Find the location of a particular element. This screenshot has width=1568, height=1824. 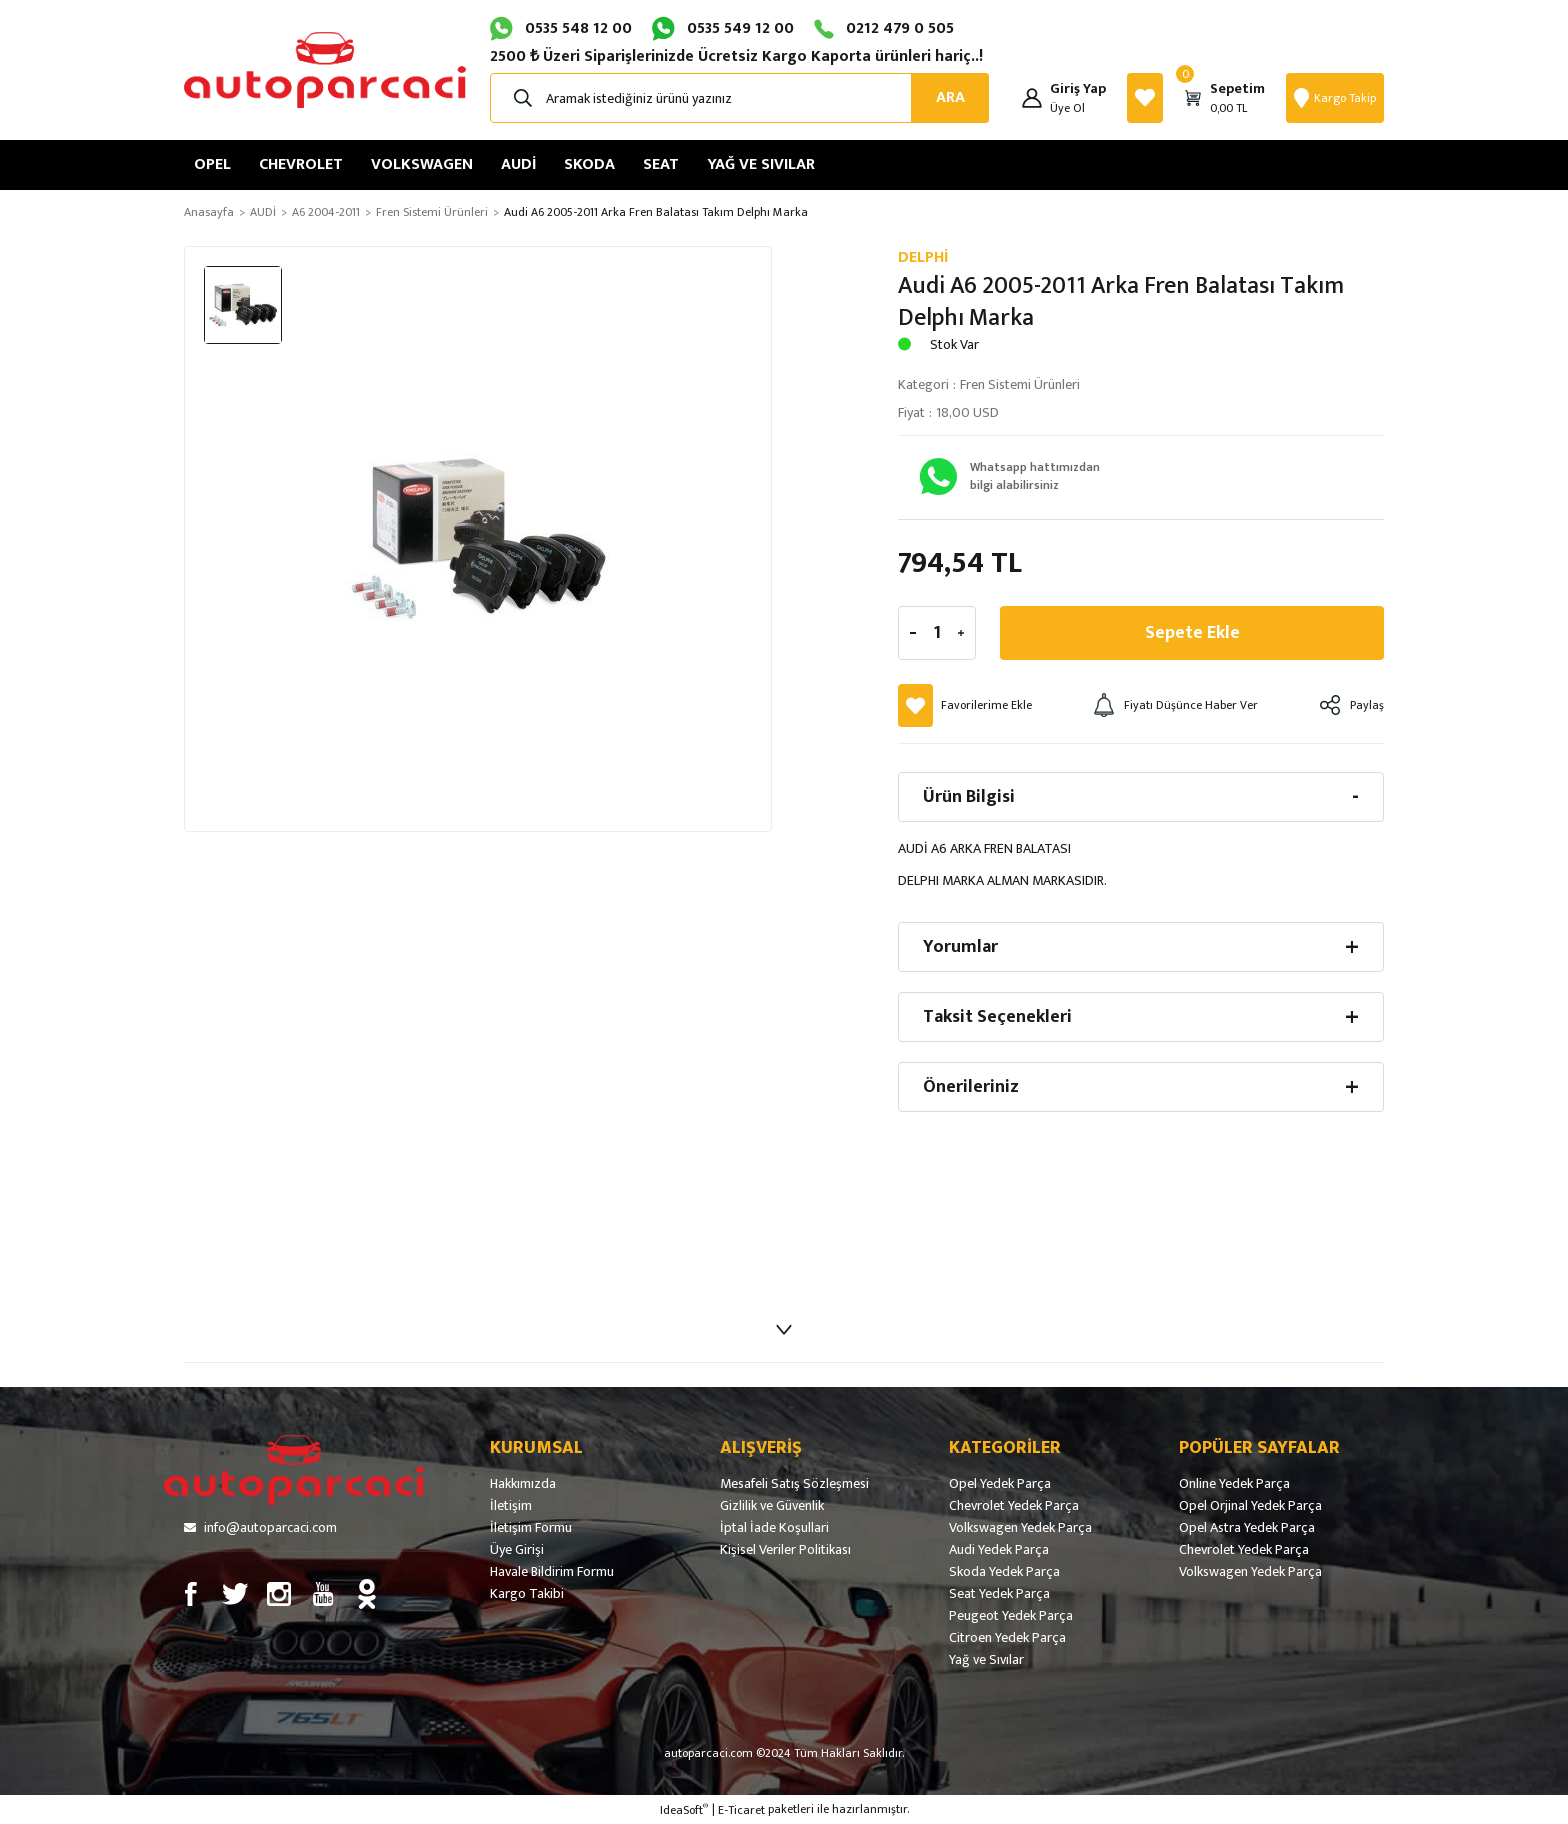

Hakkımızda is located at coordinates (523, 1484).